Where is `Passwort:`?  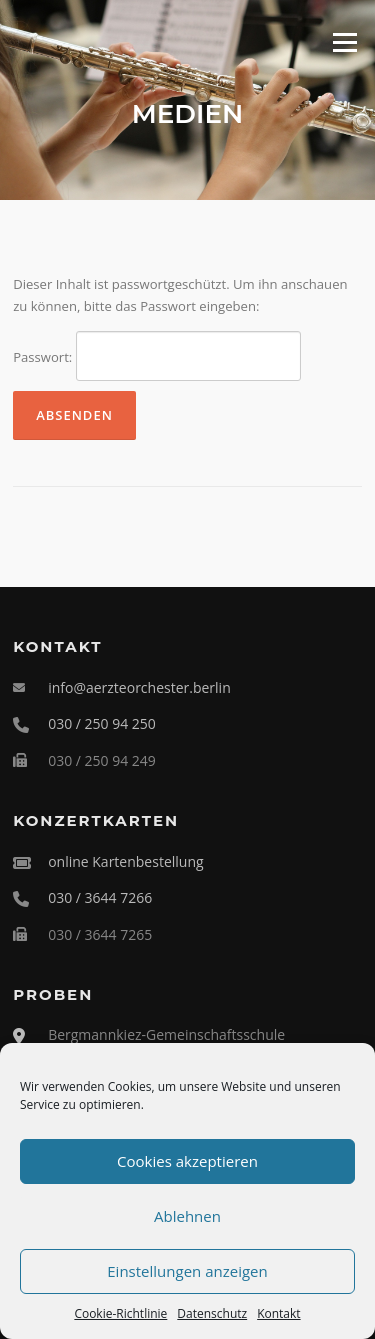
Passwort: is located at coordinates (157, 356).